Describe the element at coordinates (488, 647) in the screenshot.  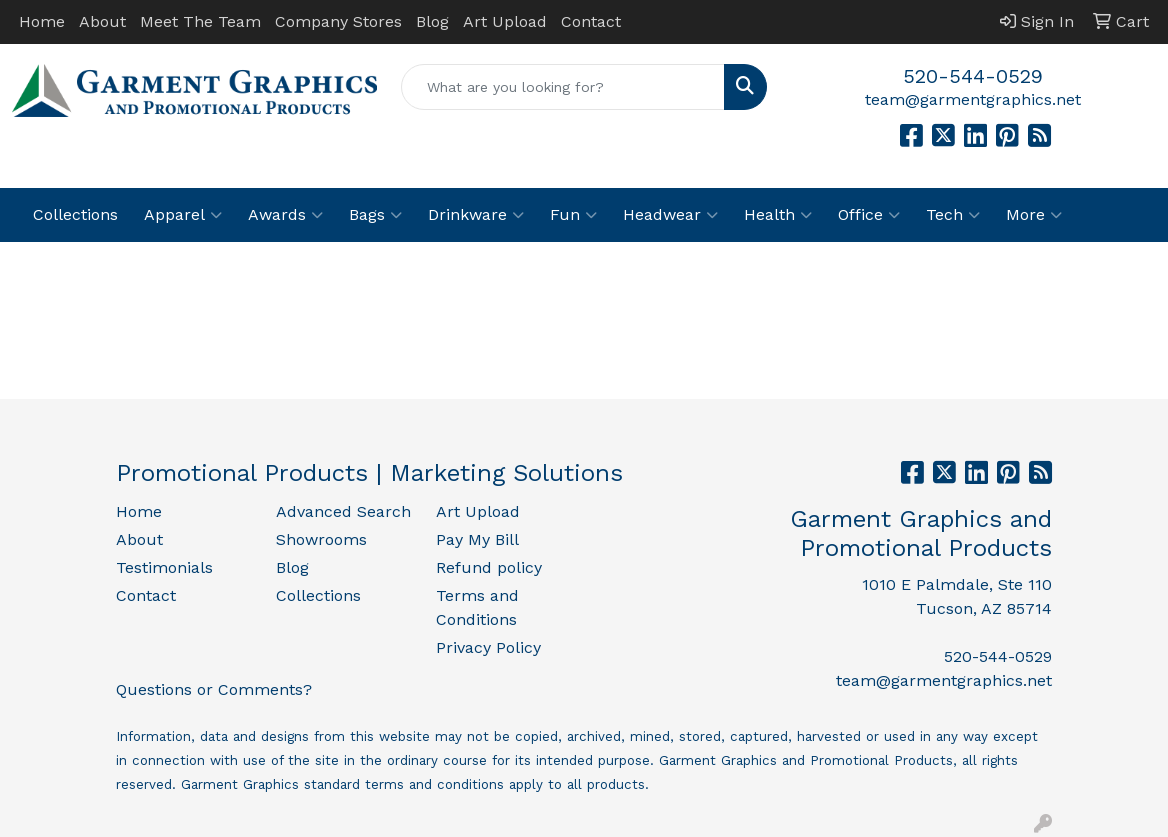
I see `Privacy Policy` at that location.